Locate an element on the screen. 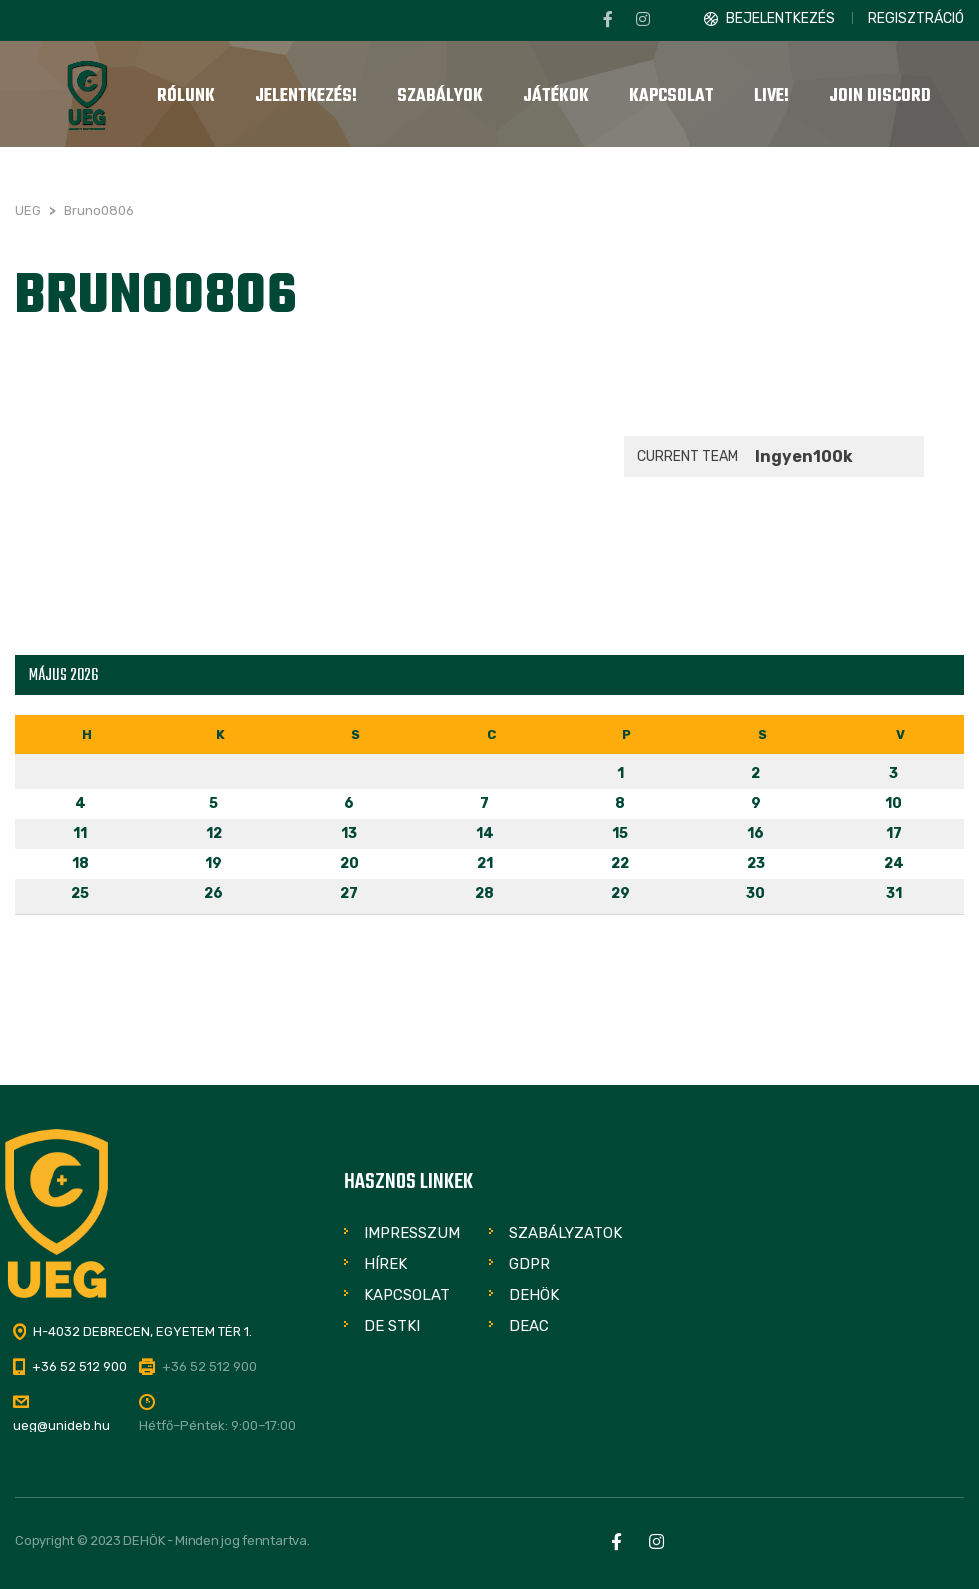 The height and width of the screenshot is (1589, 979). Bejelentkezés is located at coordinates (780, 18).